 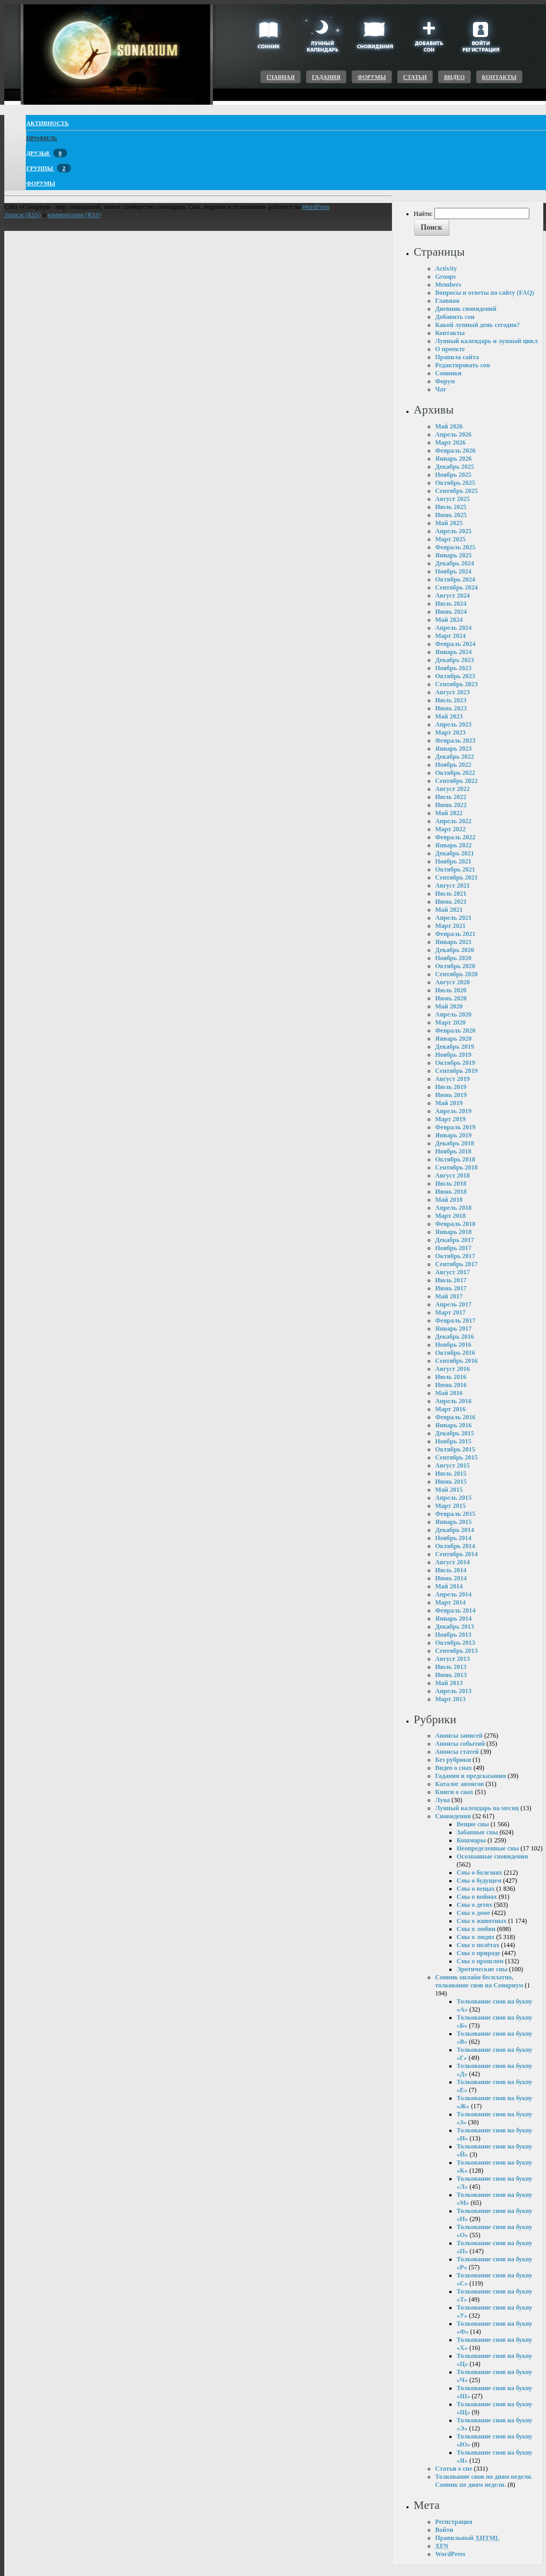 What do you see at coordinates (451, 1183) in the screenshot?
I see `Июль 2018` at bounding box center [451, 1183].